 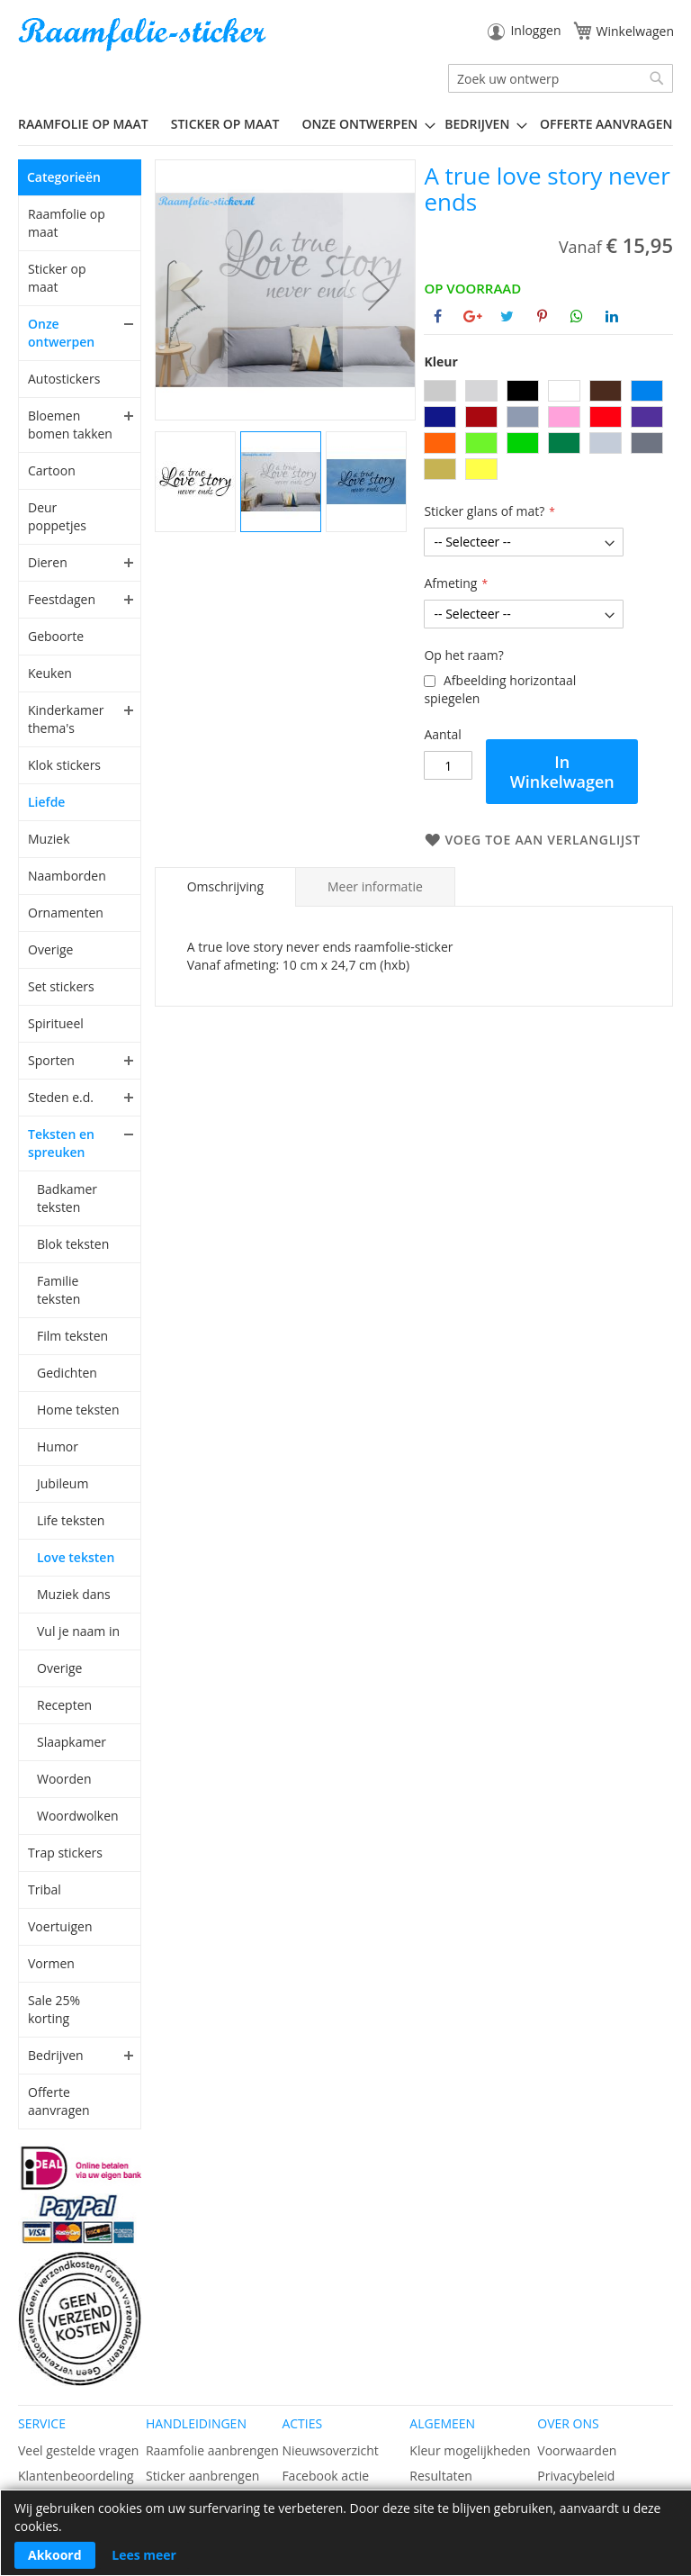 What do you see at coordinates (56, 1023) in the screenshot?
I see `Spiritueel` at bounding box center [56, 1023].